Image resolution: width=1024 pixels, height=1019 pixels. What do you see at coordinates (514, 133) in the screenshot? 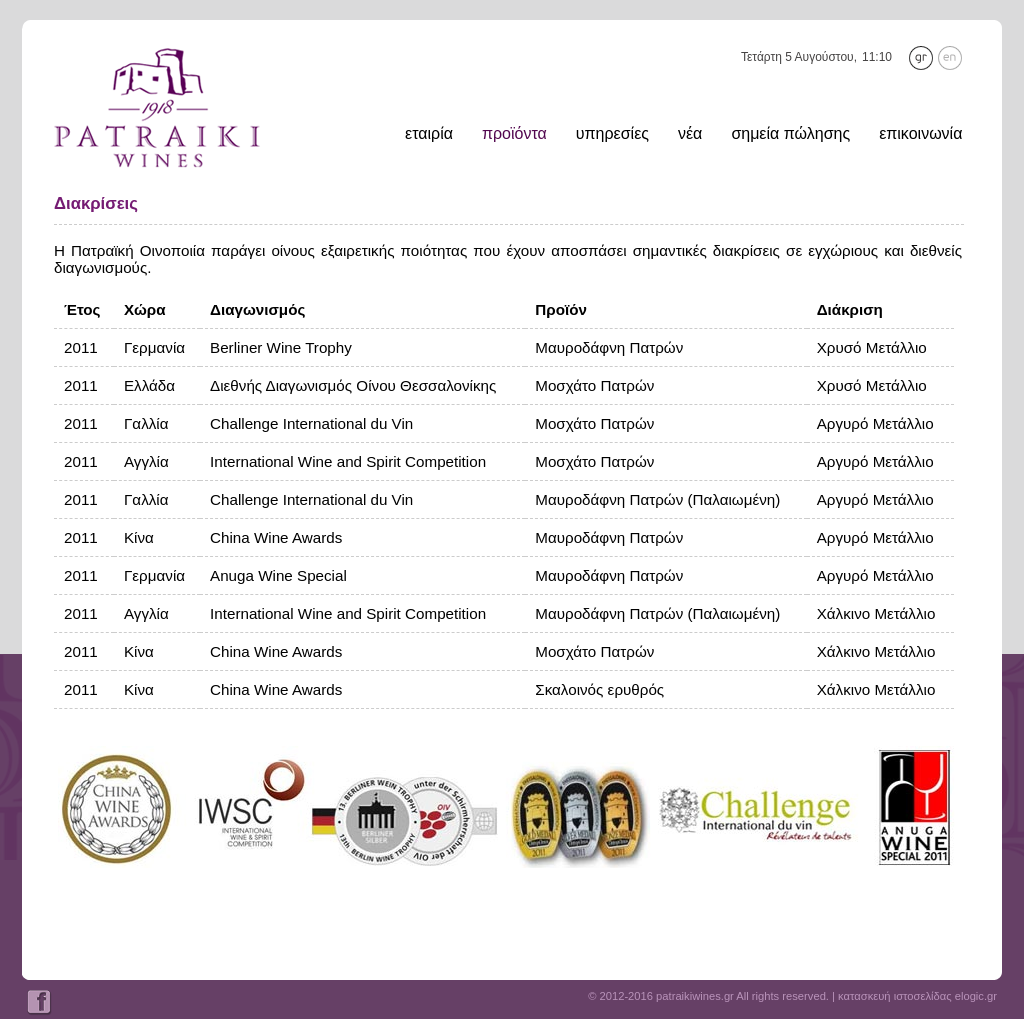
I see `προϊόντα` at bounding box center [514, 133].